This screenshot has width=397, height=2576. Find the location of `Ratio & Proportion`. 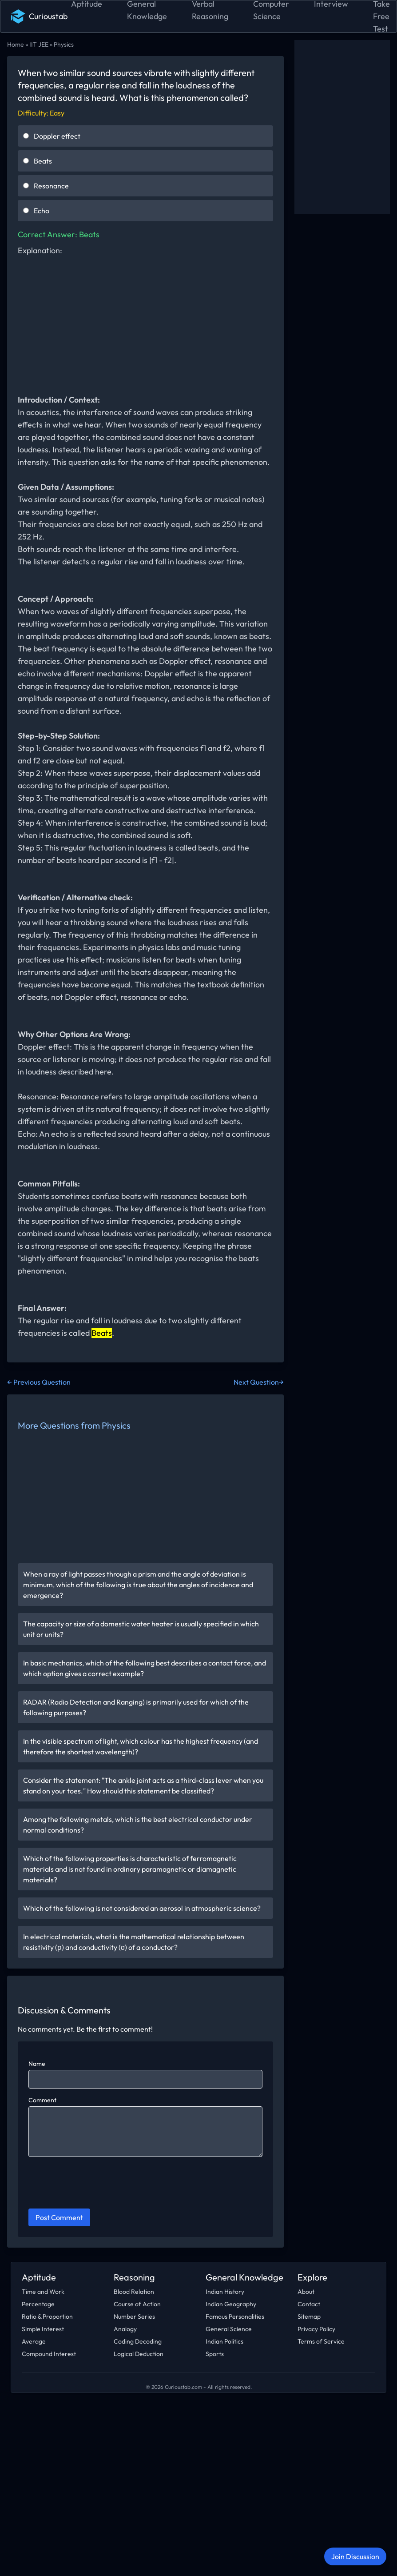

Ratio & Proportion is located at coordinates (47, 2316).